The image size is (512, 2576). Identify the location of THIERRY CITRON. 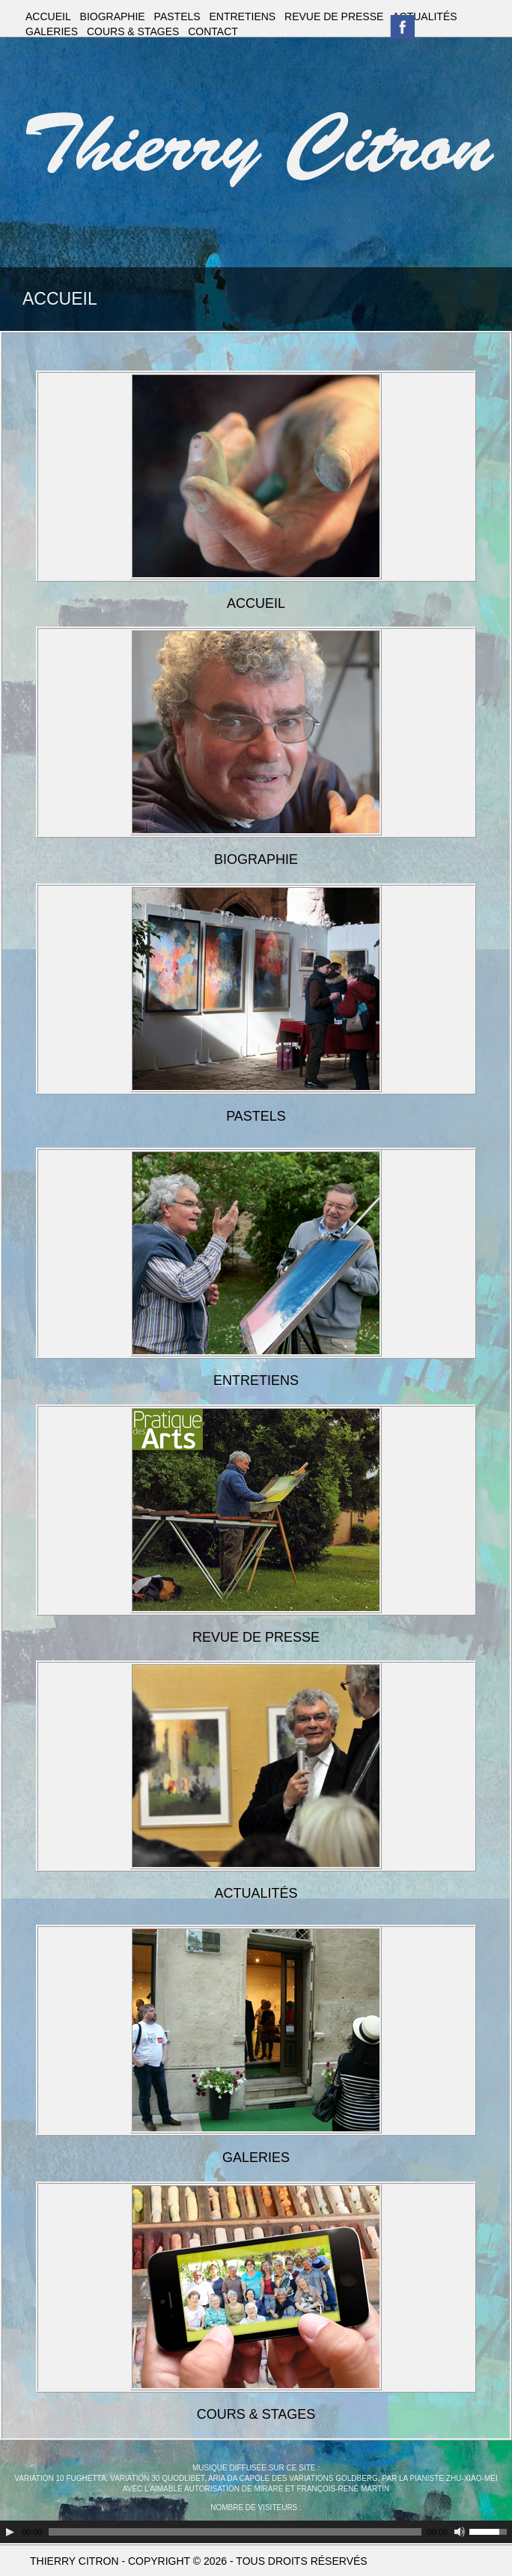
(74, 2561).